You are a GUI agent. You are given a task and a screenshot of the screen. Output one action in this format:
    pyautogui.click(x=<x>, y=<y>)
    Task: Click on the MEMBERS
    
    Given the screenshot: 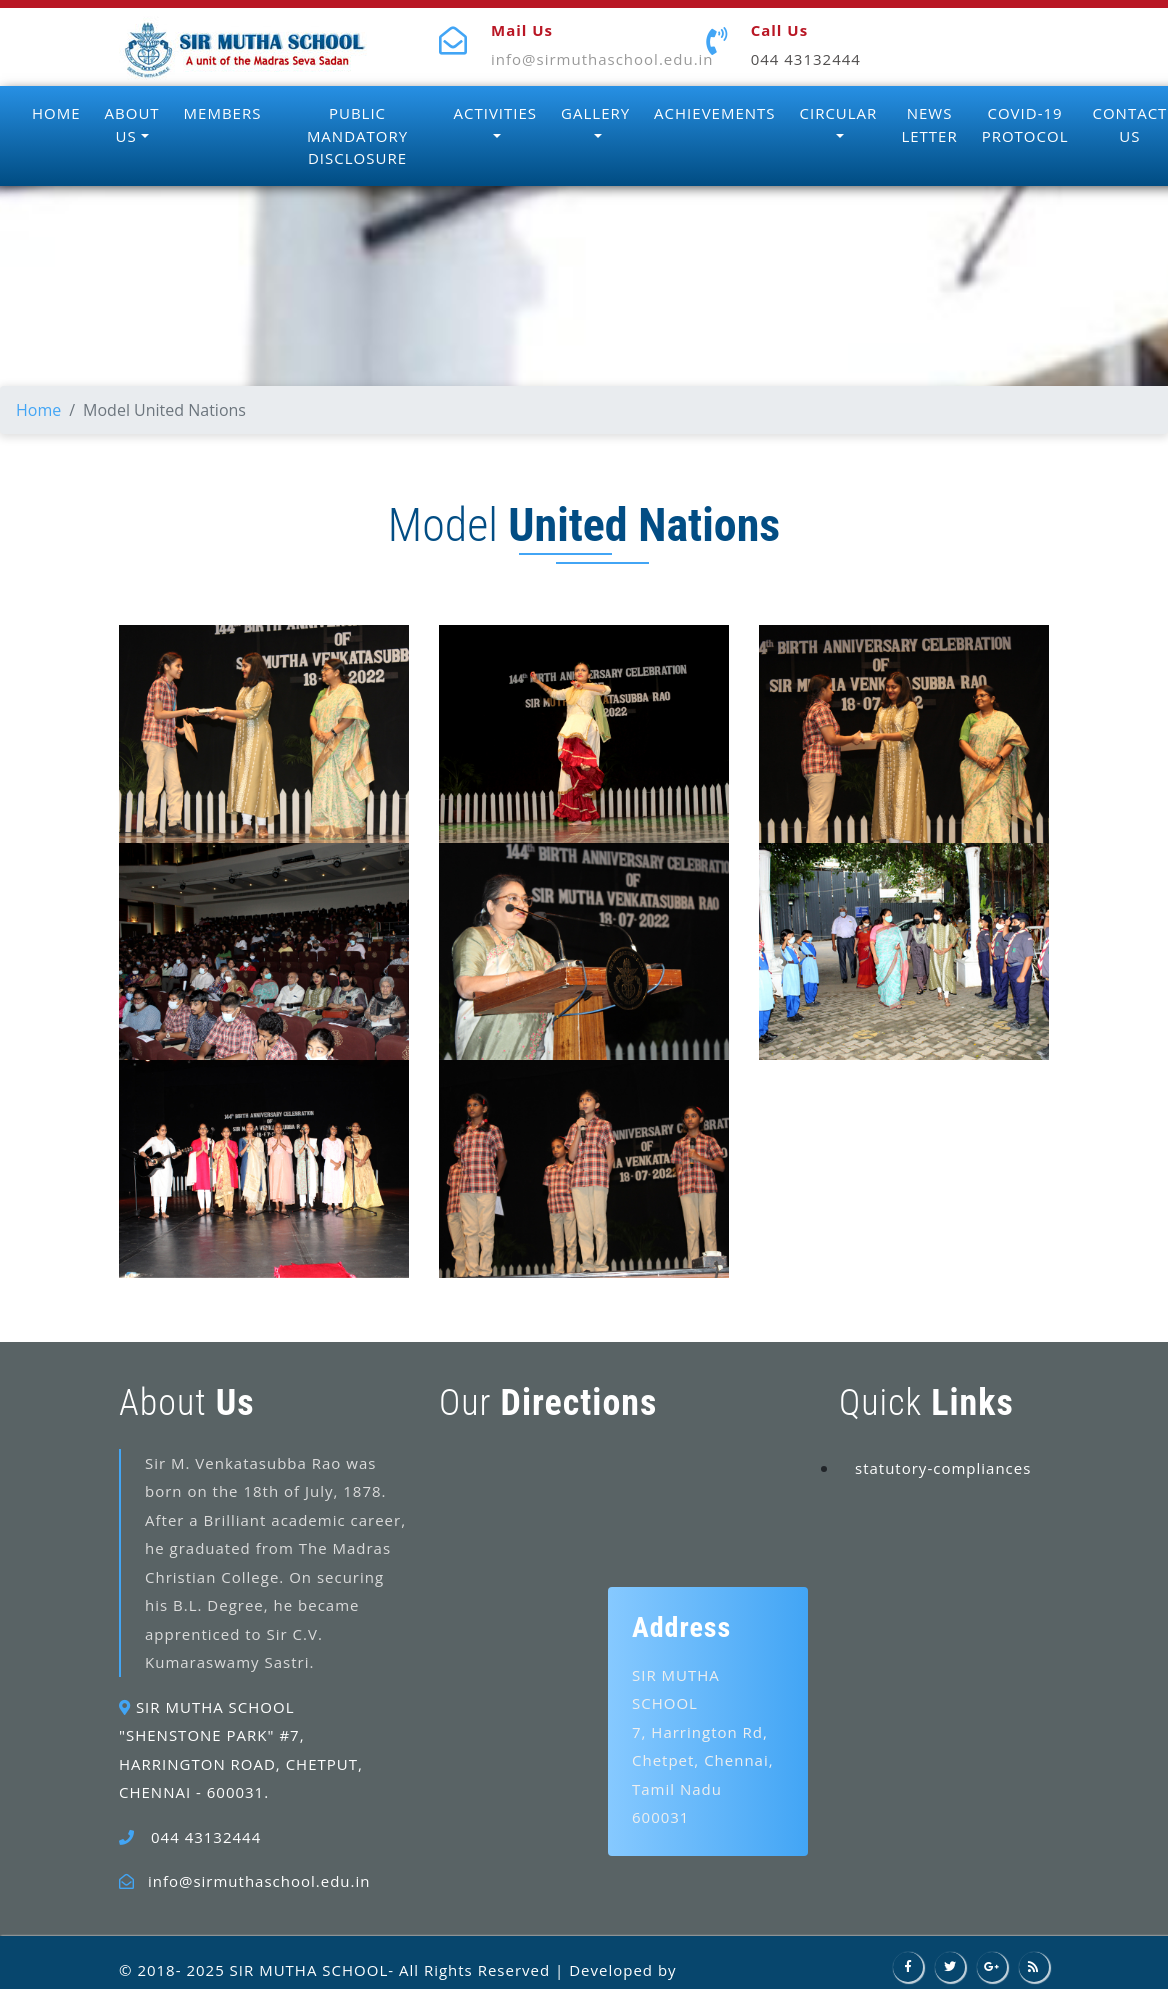 What is the action you would take?
    pyautogui.click(x=223, y=113)
    